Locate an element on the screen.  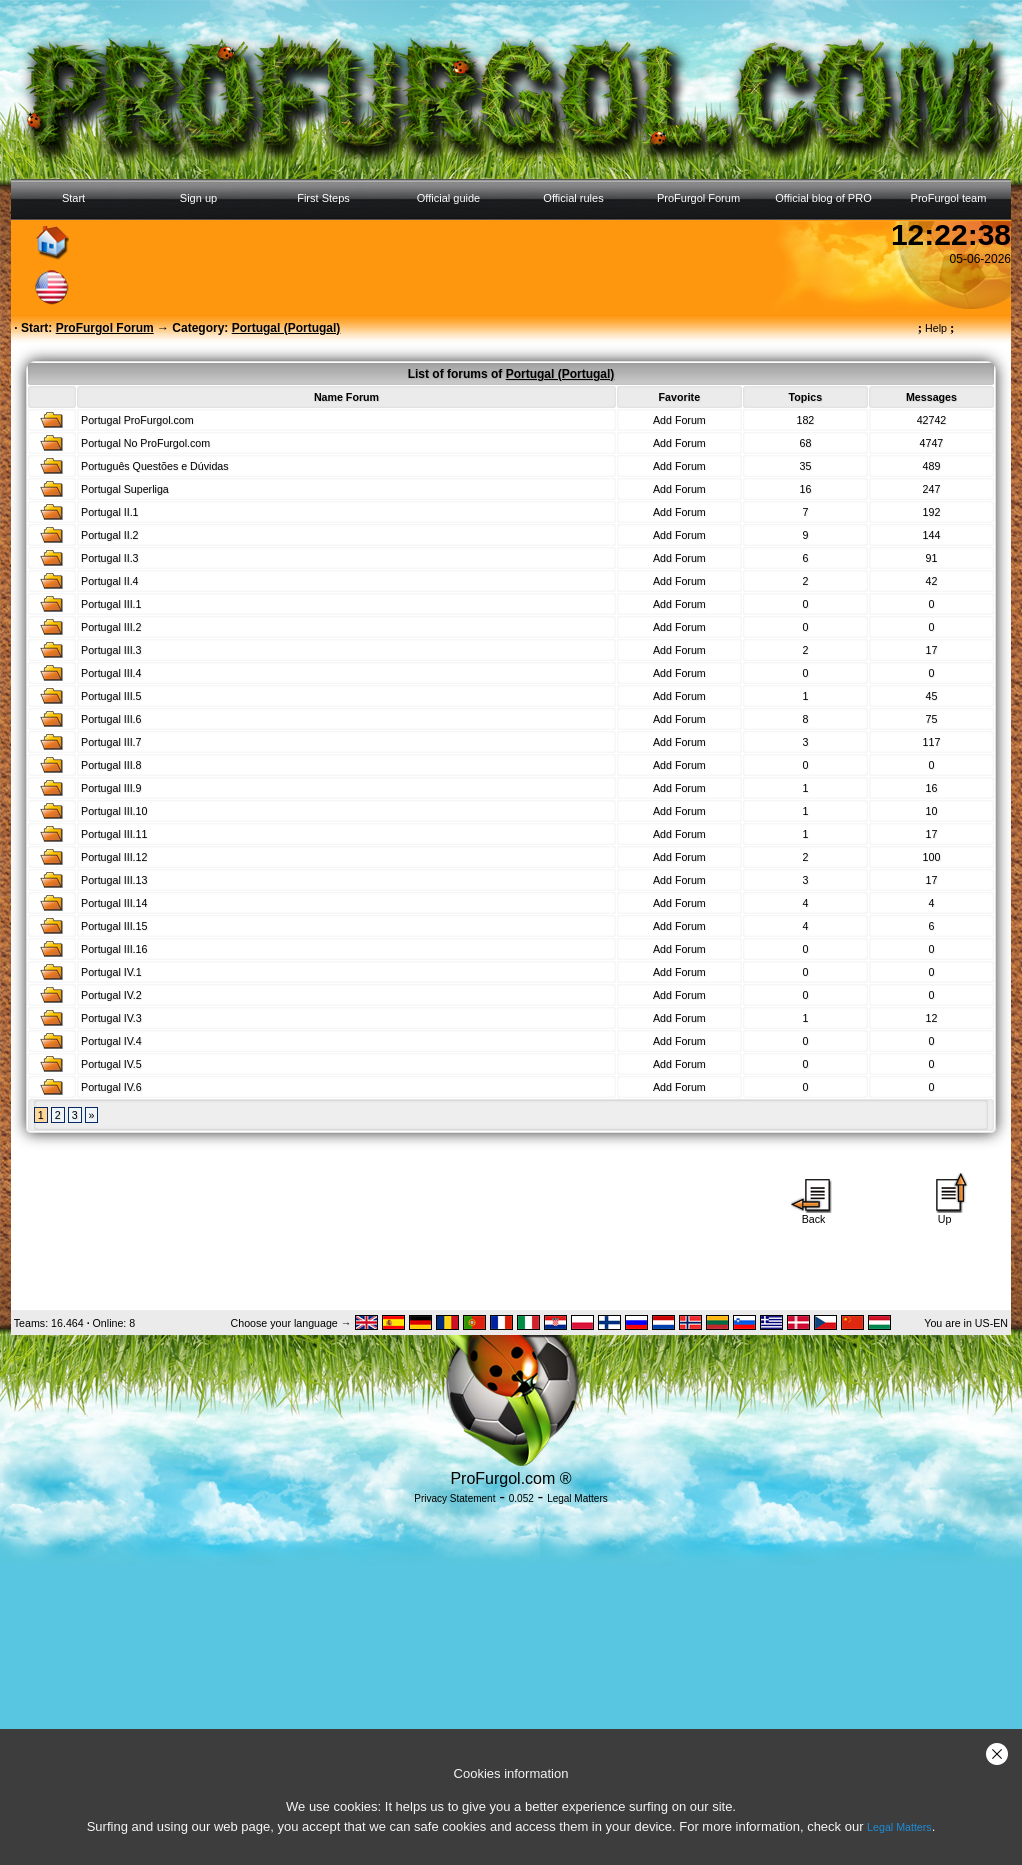
Portugal III.3 is located at coordinates (111, 650).